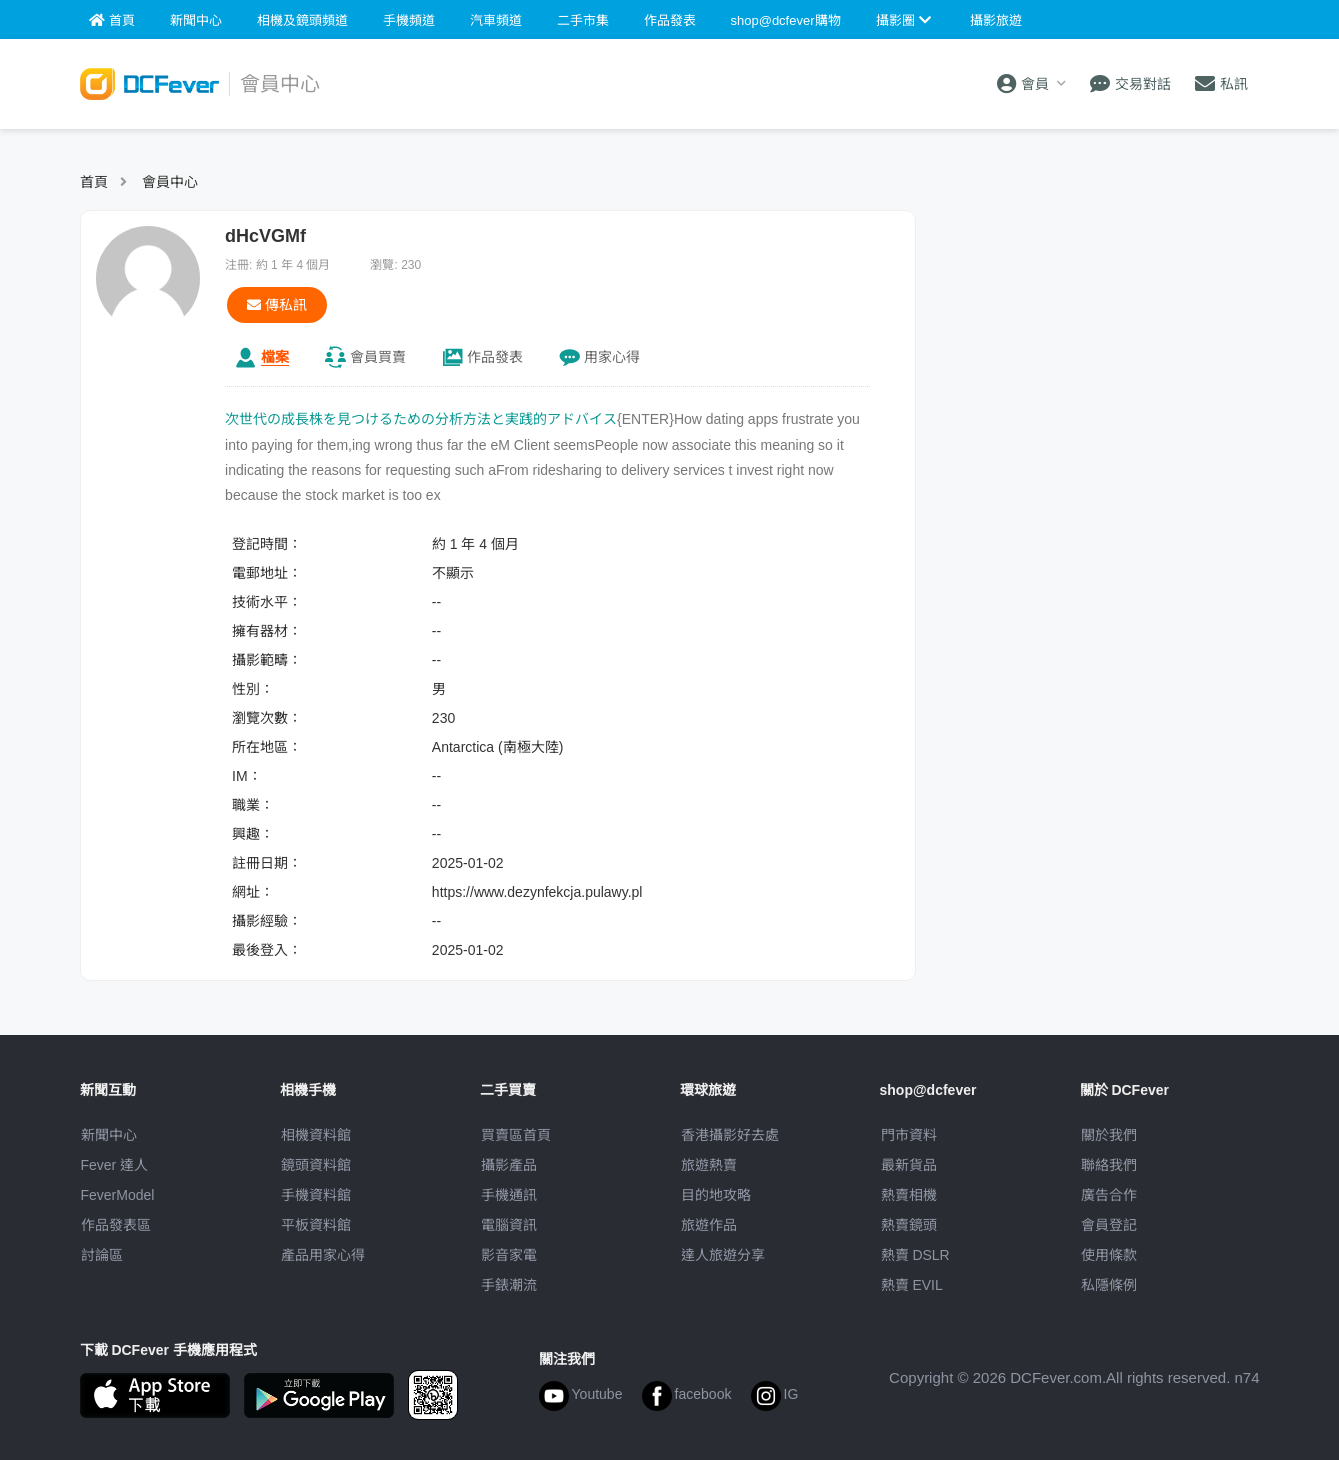 This screenshot has width=1339, height=1460. What do you see at coordinates (1109, 1135) in the screenshot?
I see `關於我們` at bounding box center [1109, 1135].